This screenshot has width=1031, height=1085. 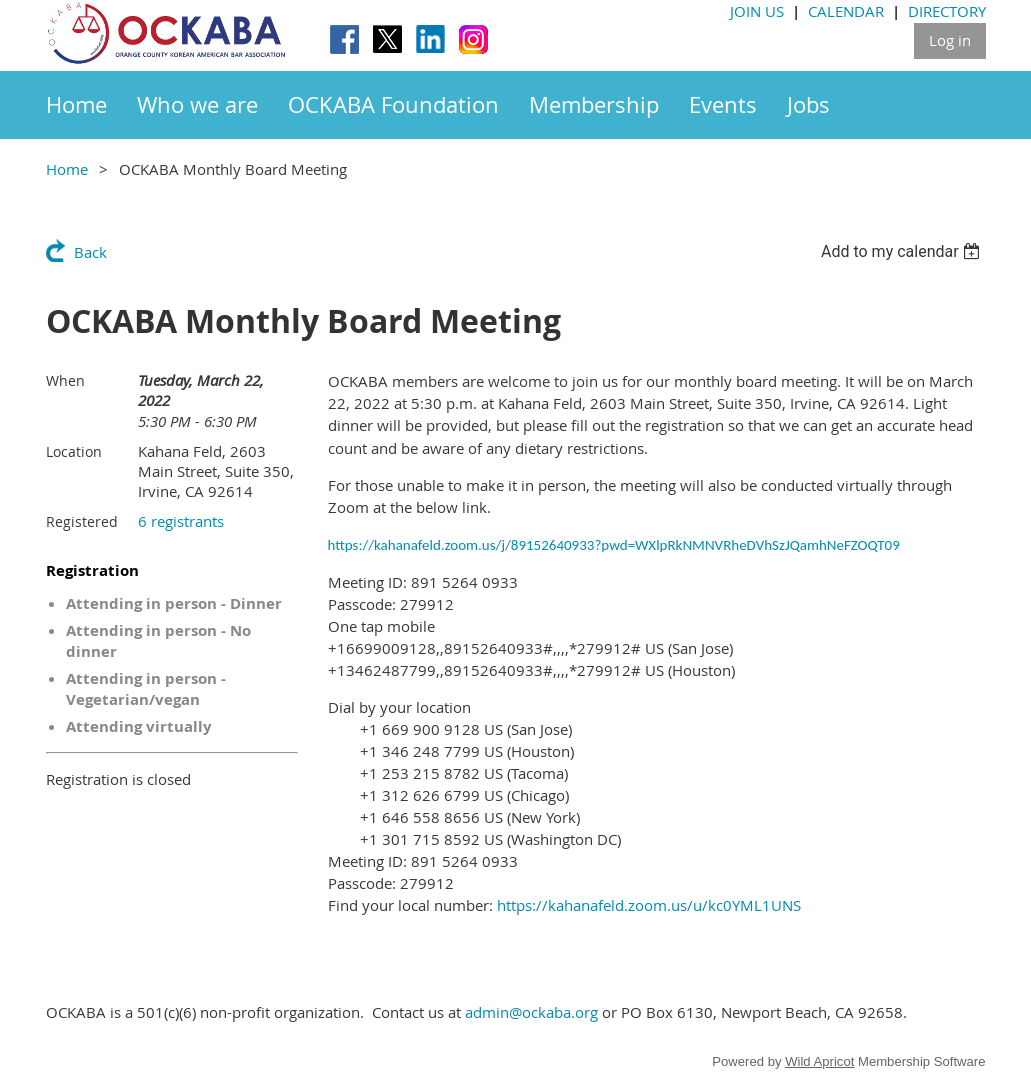 I want to click on Log in, so click(x=950, y=40).